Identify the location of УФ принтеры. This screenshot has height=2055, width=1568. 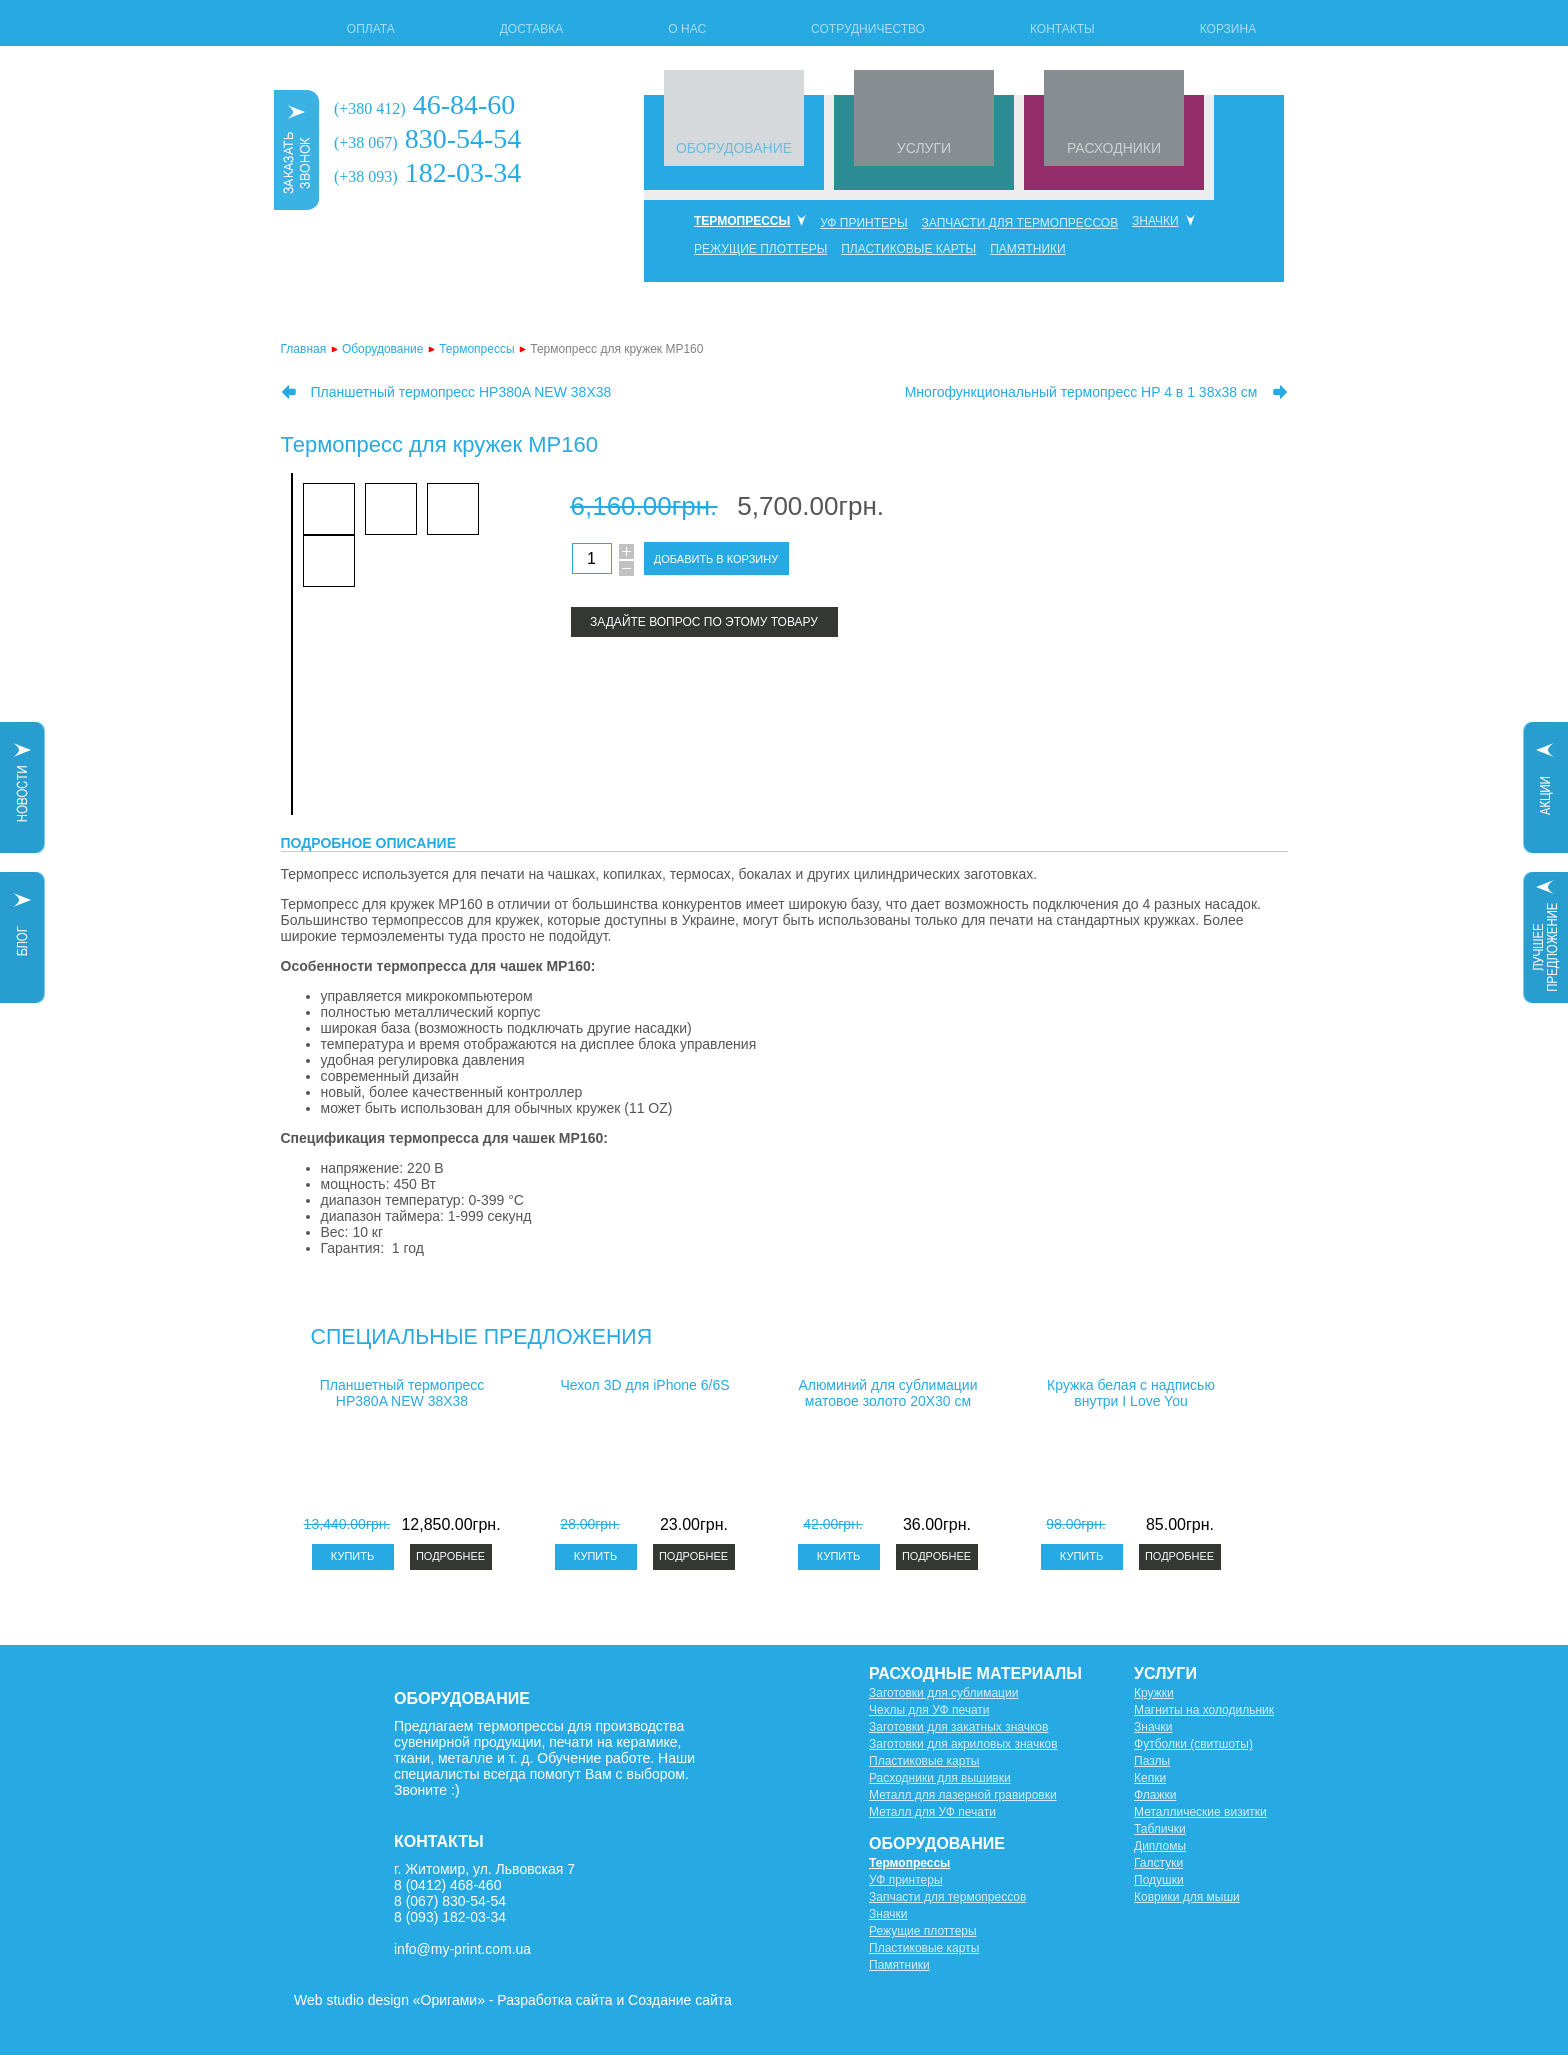
(864, 223).